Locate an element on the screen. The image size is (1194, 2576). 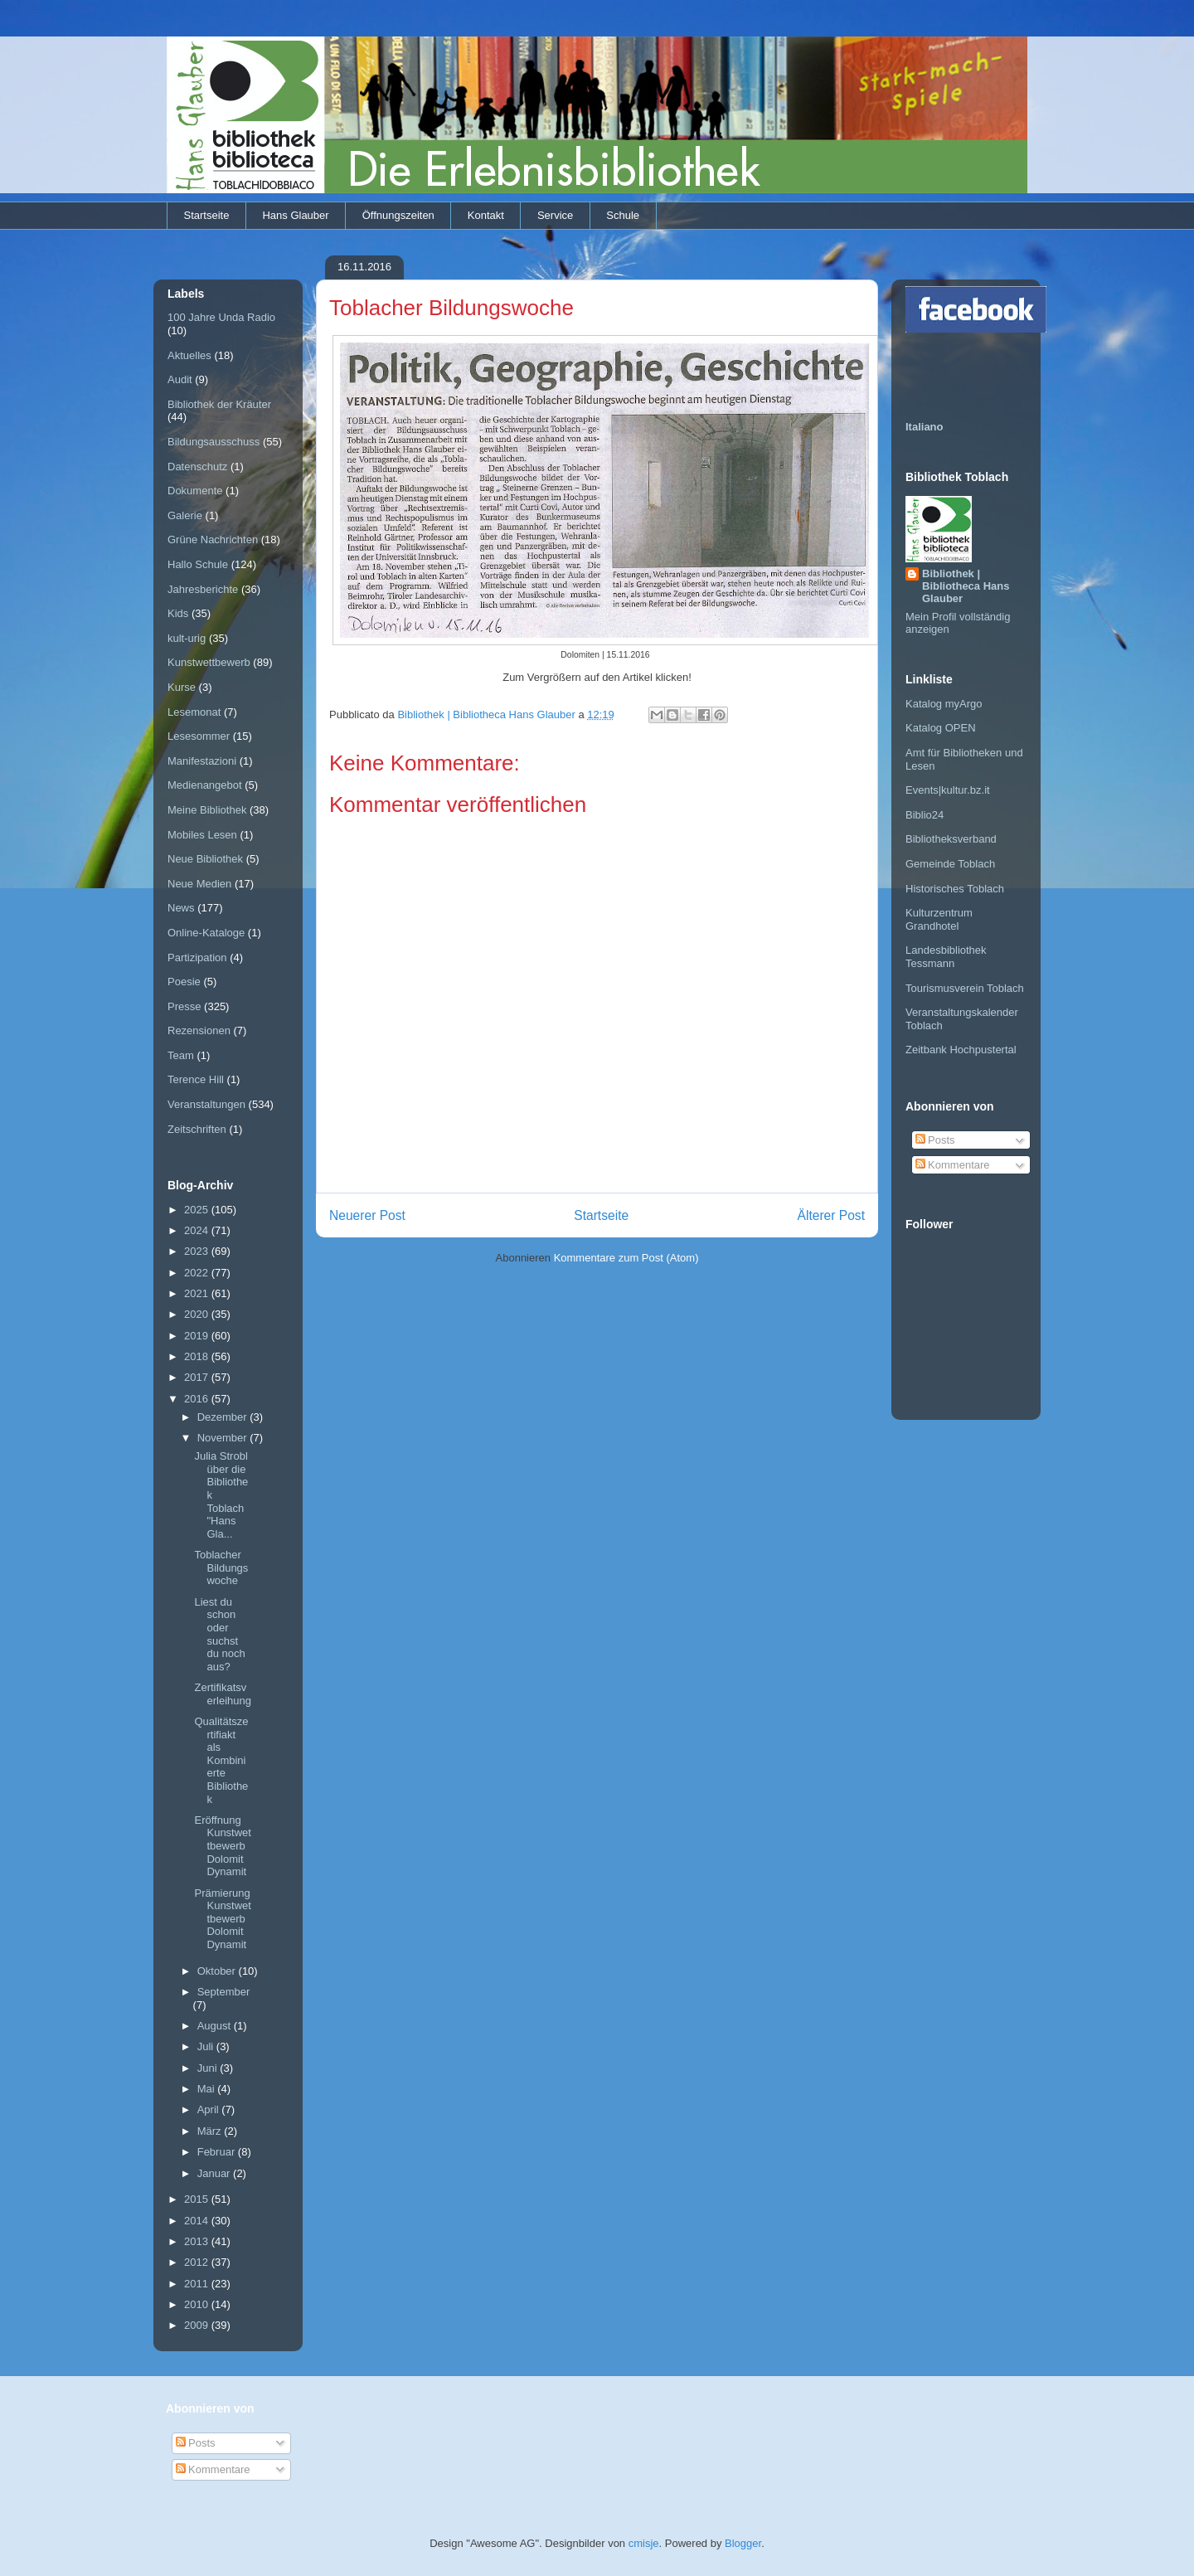
Posts is located at coordinates (935, 1140).